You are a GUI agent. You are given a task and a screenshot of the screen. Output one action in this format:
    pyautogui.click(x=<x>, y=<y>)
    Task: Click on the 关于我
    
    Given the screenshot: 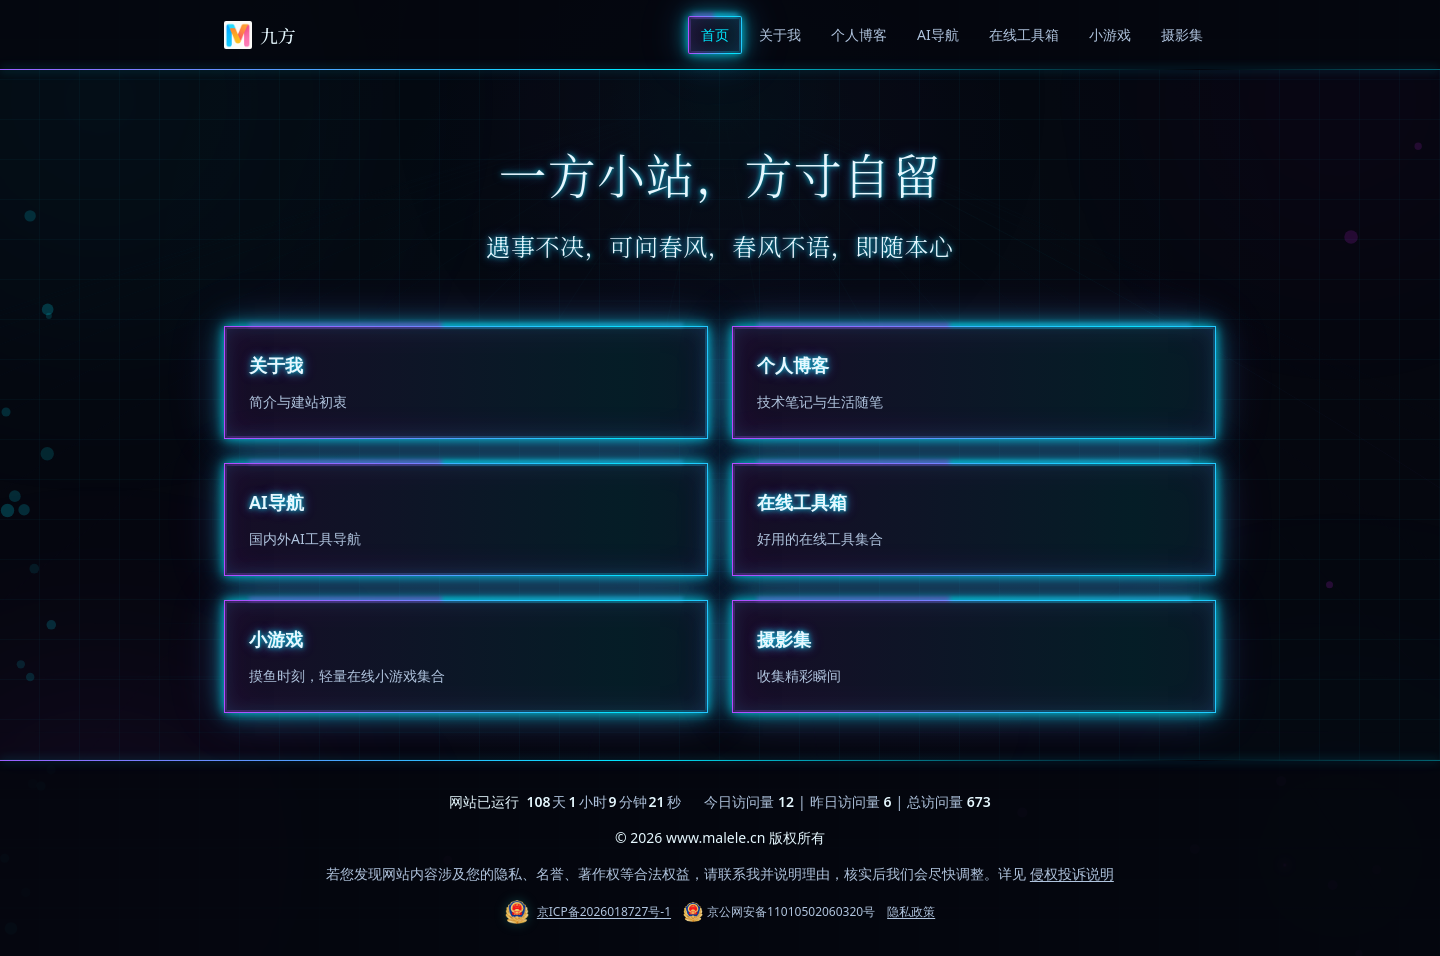 What is the action you would take?
    pyautogui.click(x=780, y=34)
    